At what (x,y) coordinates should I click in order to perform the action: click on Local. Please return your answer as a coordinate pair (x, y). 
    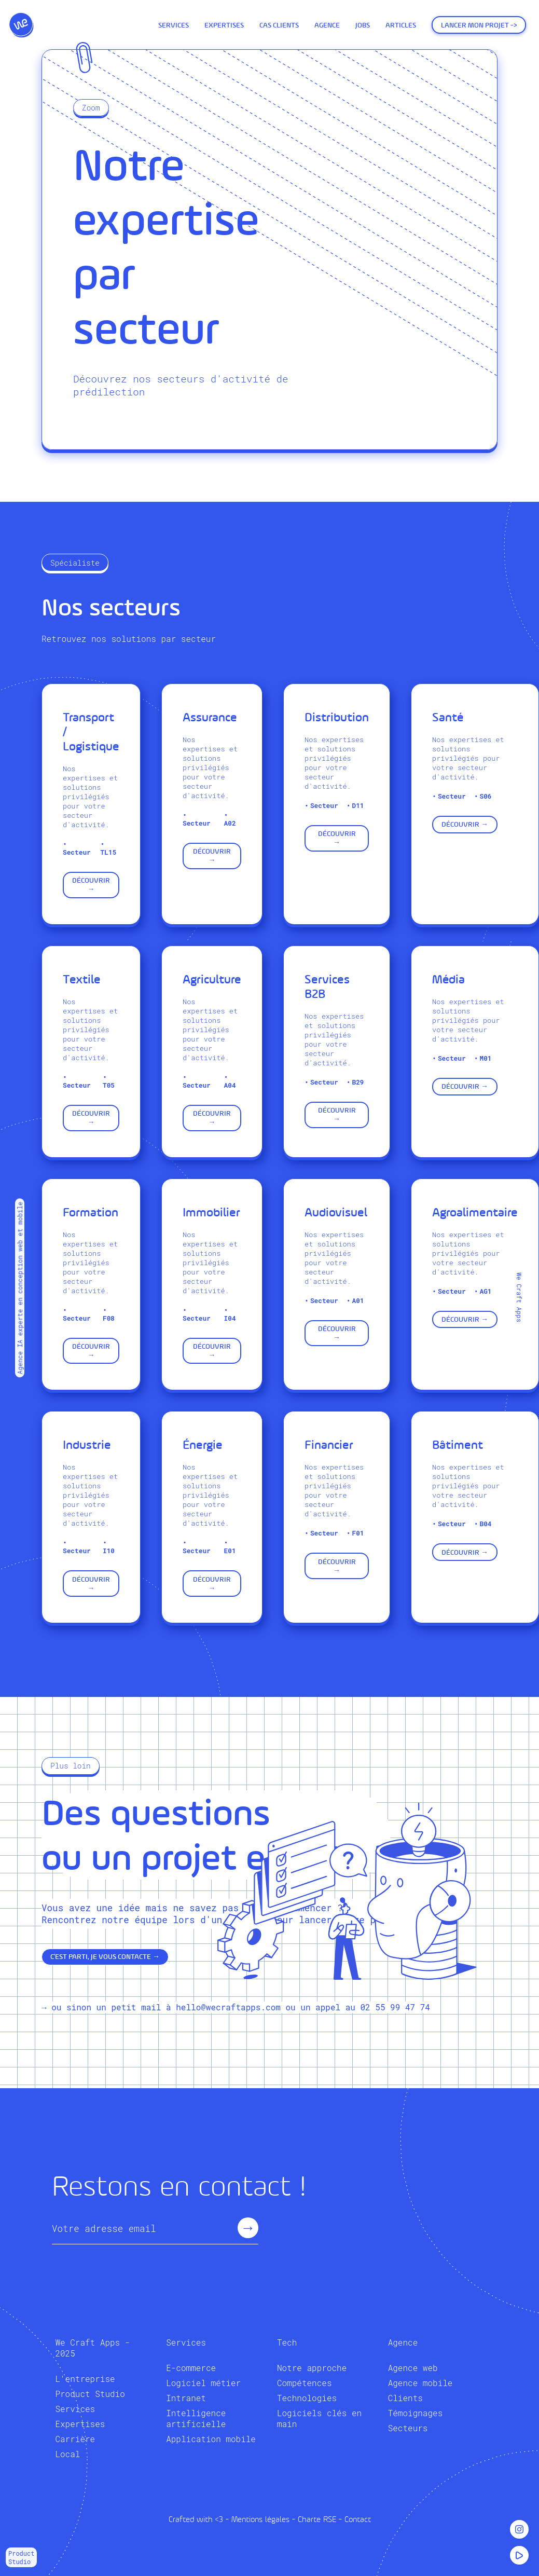
    Looking at the image, I should click on (67, 2453).